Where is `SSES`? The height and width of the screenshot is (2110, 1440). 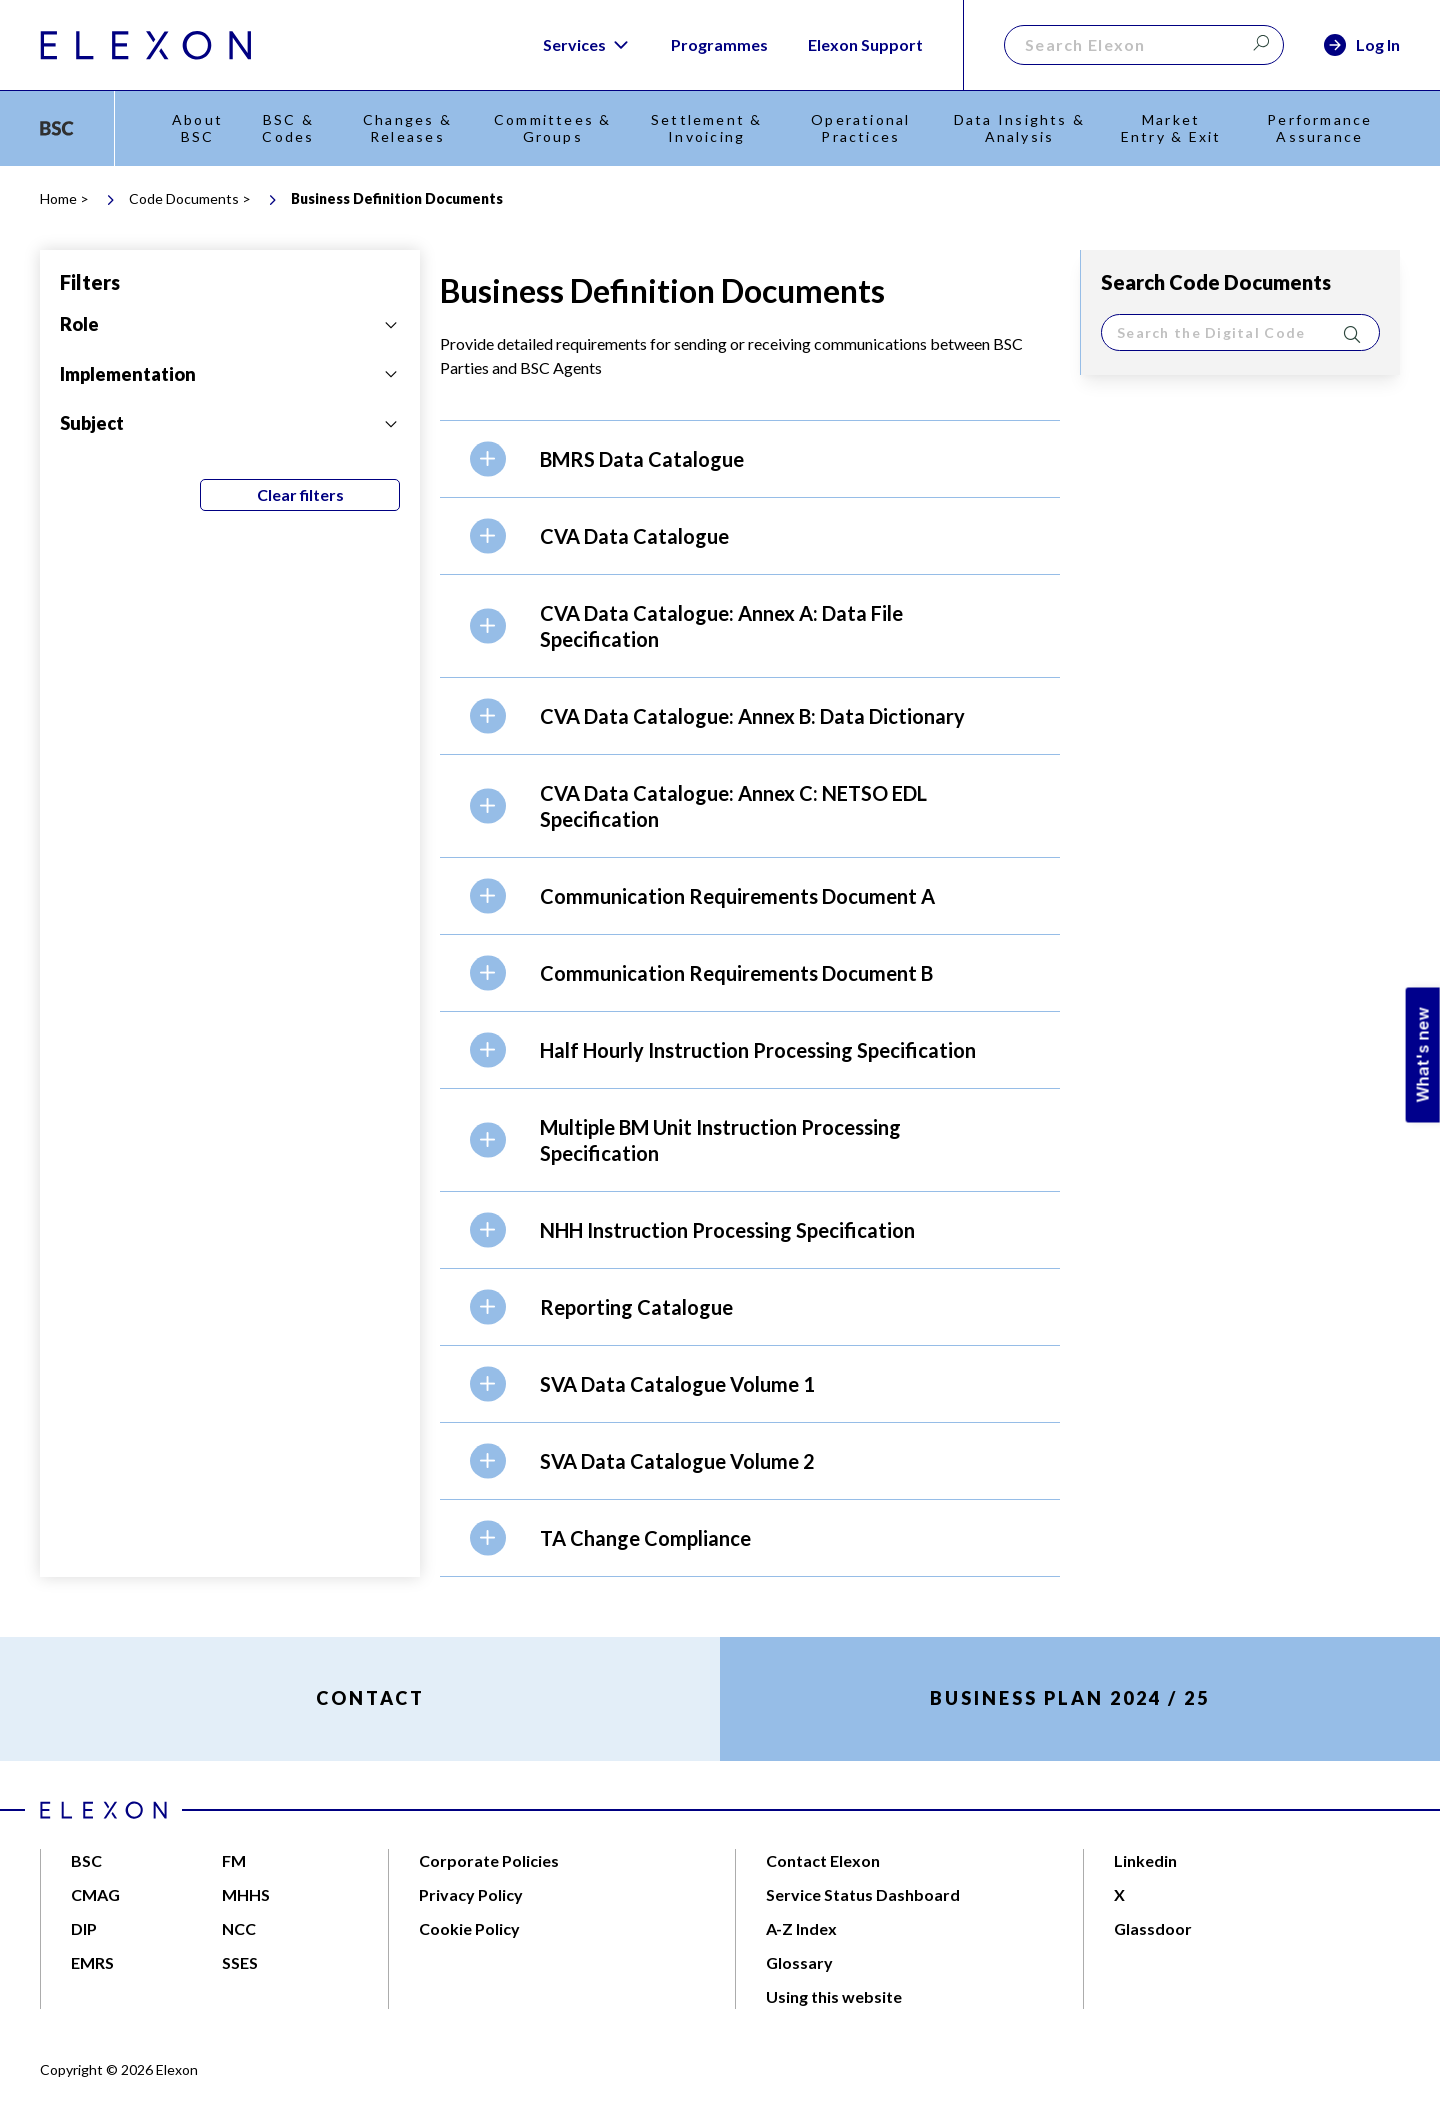 SSES is located at coordinates (240, 1962).